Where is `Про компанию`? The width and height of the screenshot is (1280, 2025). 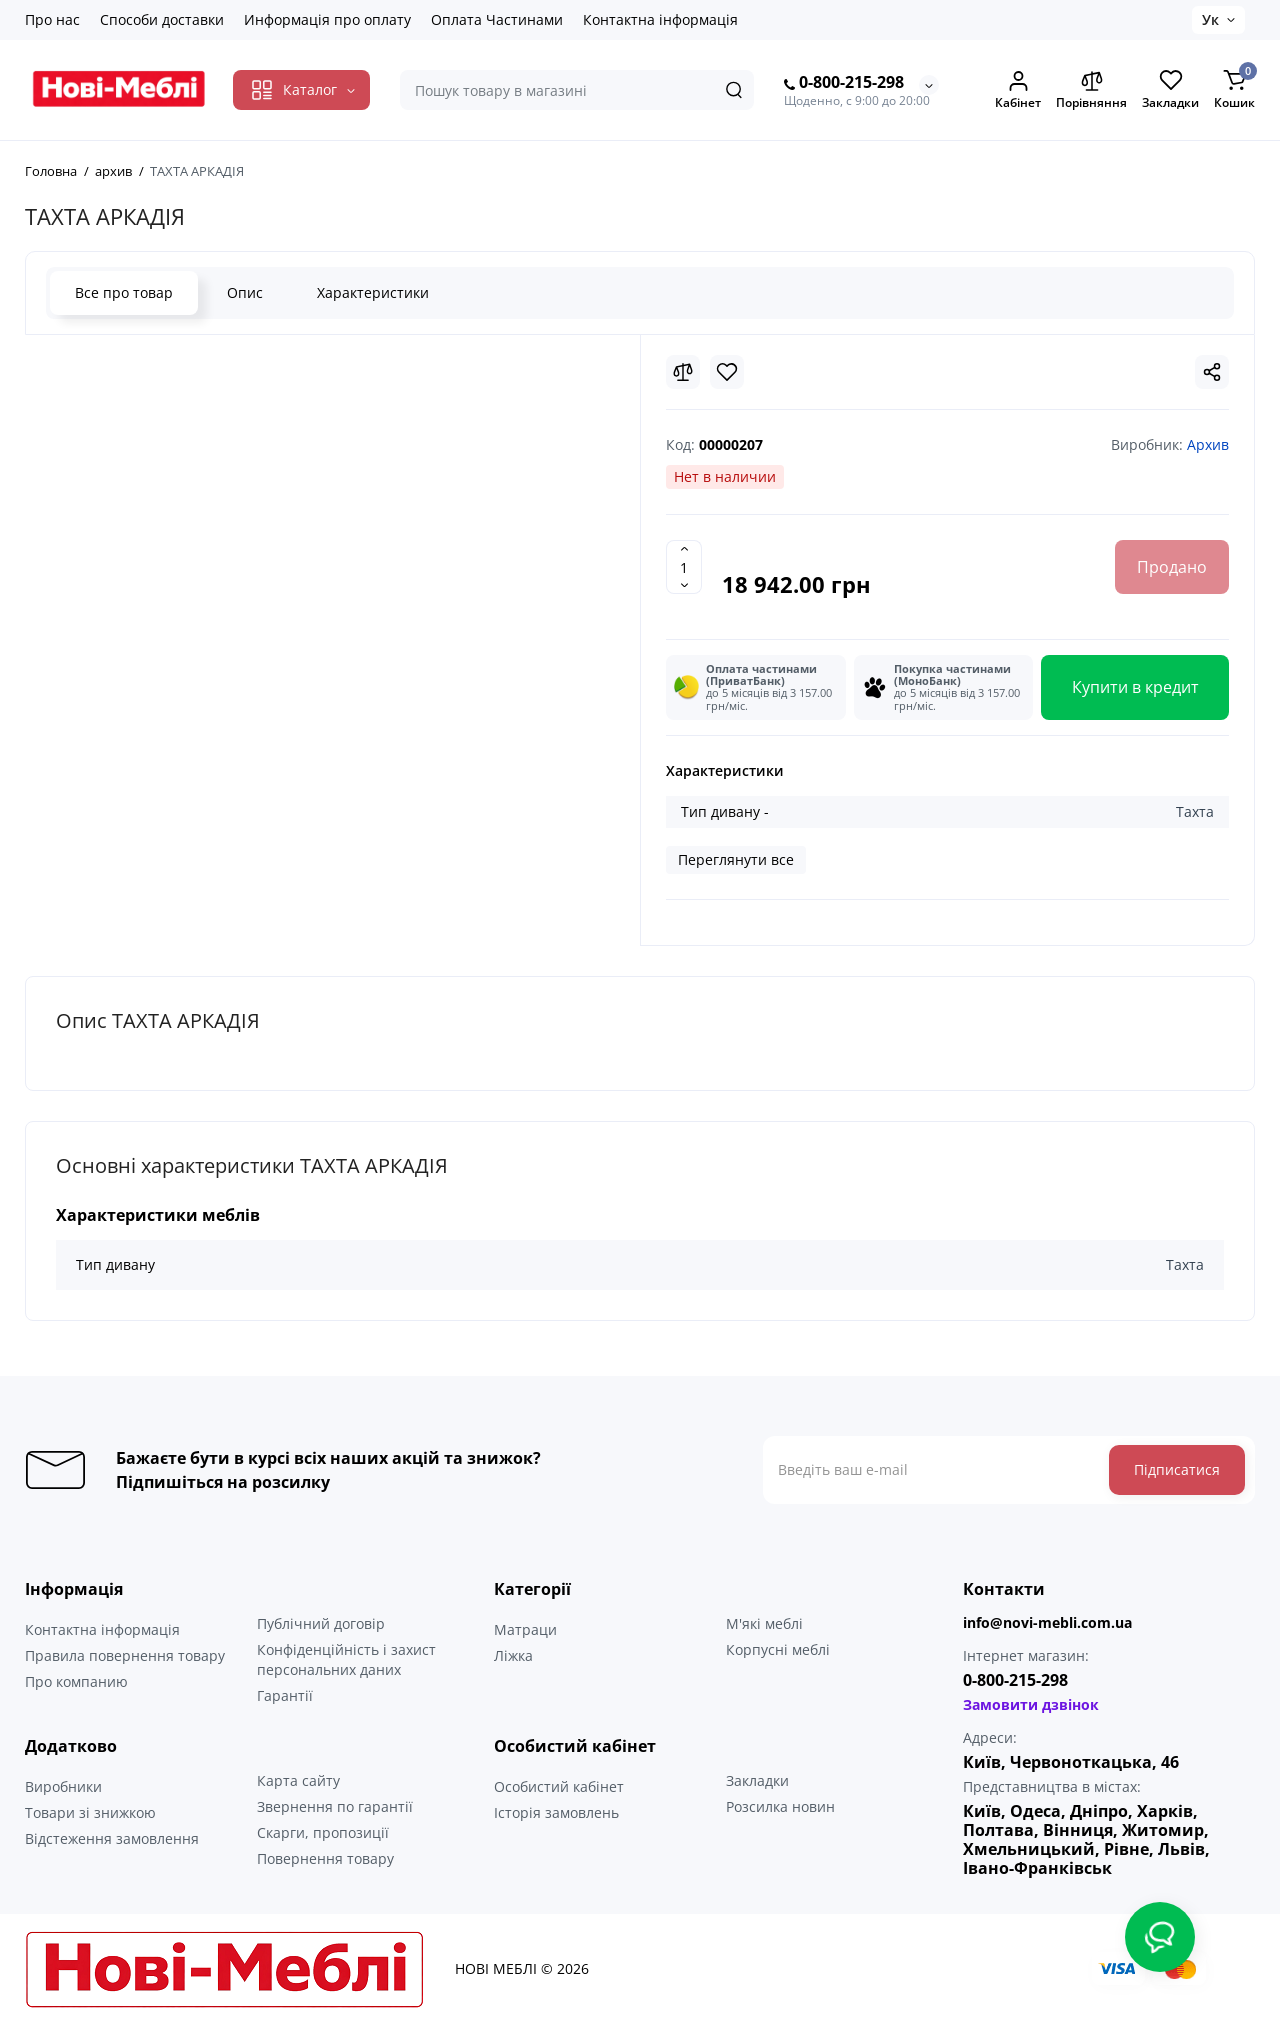
Про компанию is located at coordinates (76, 1681).